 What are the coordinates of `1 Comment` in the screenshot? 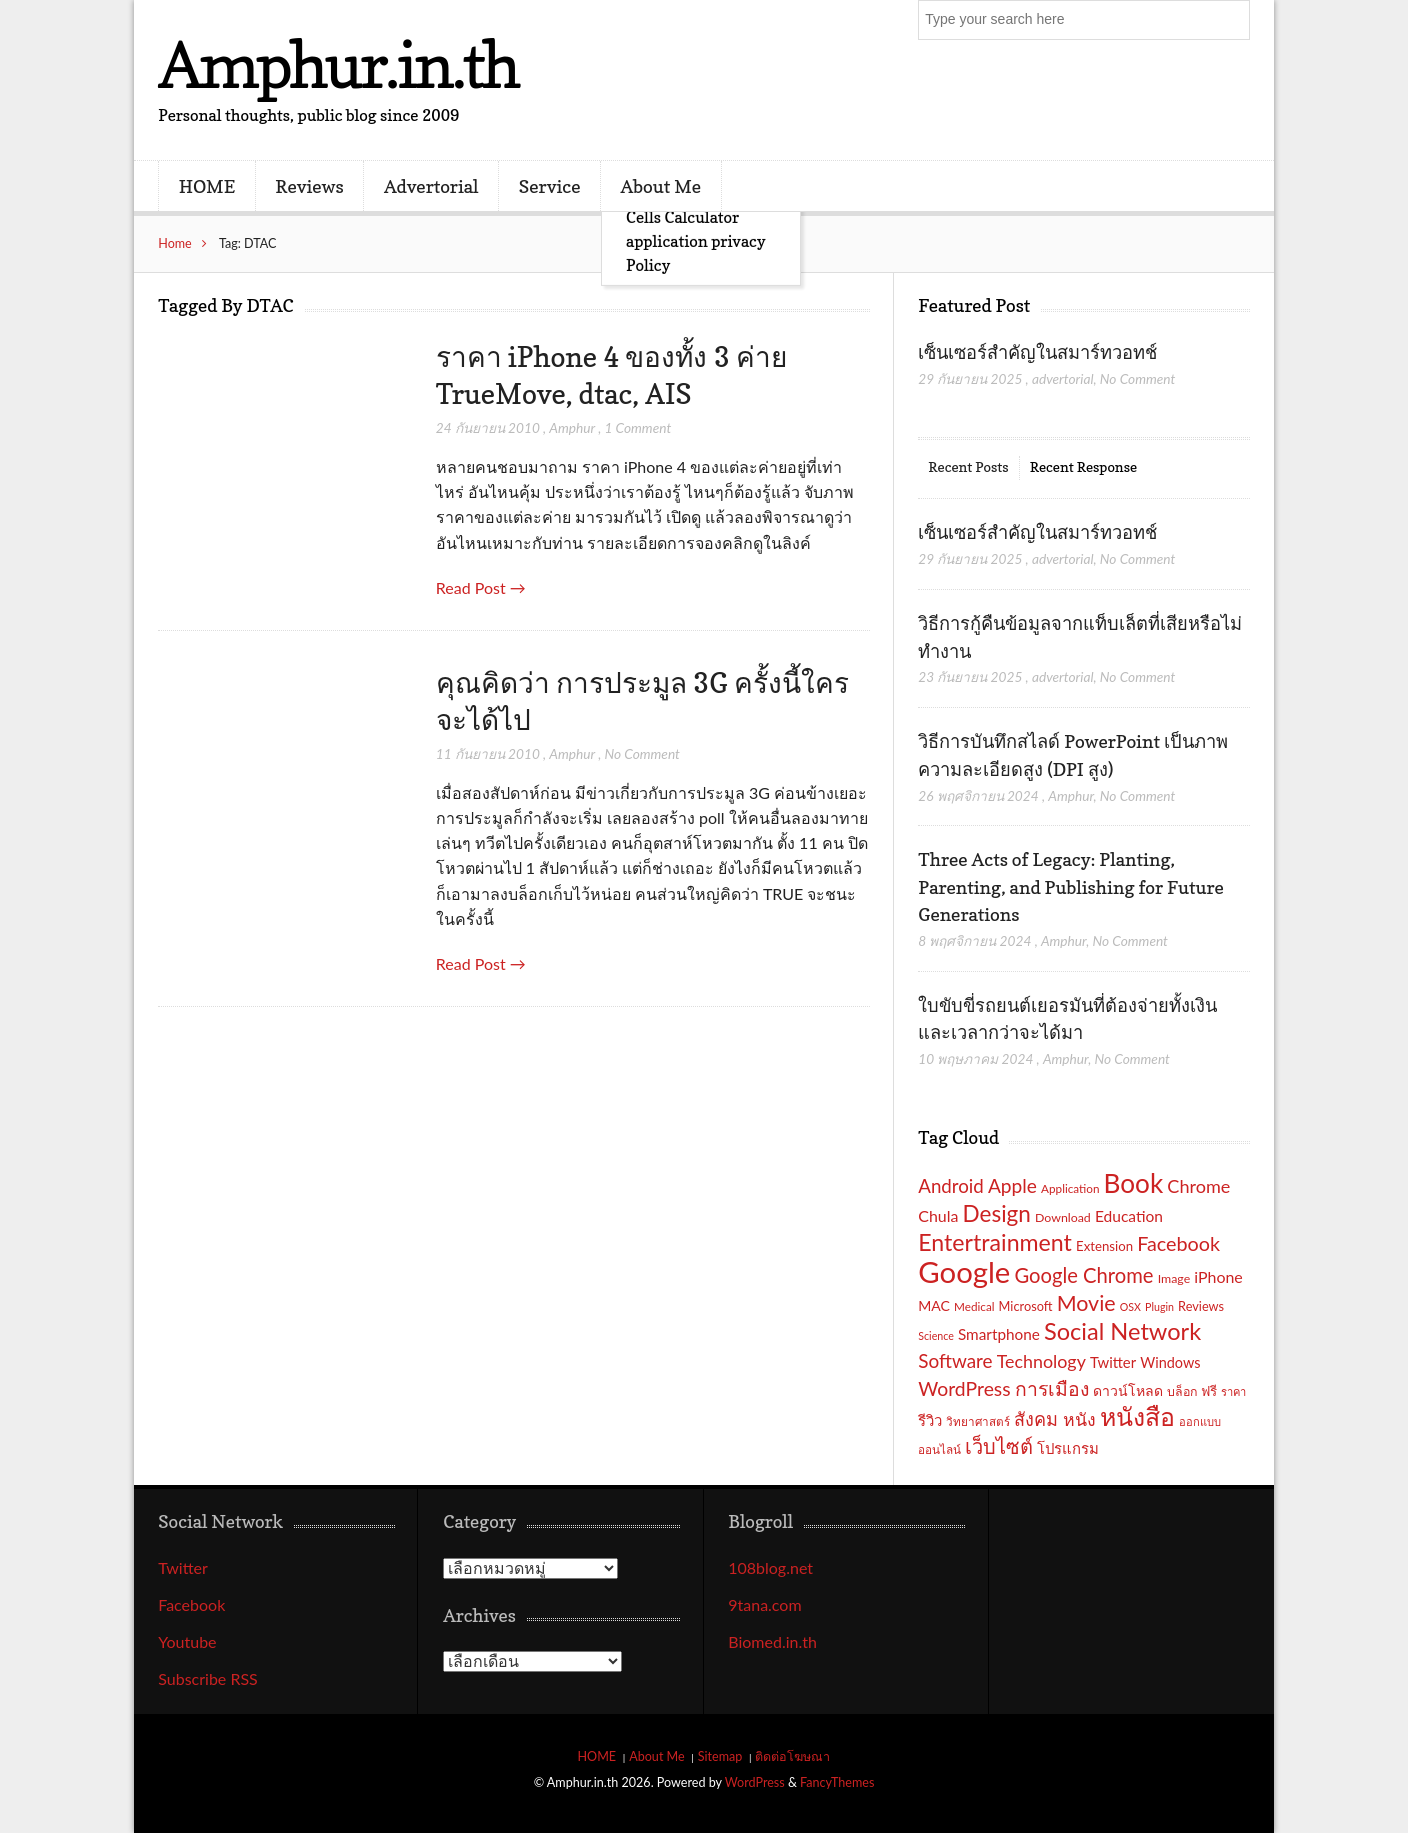 It's located at (637, 427).